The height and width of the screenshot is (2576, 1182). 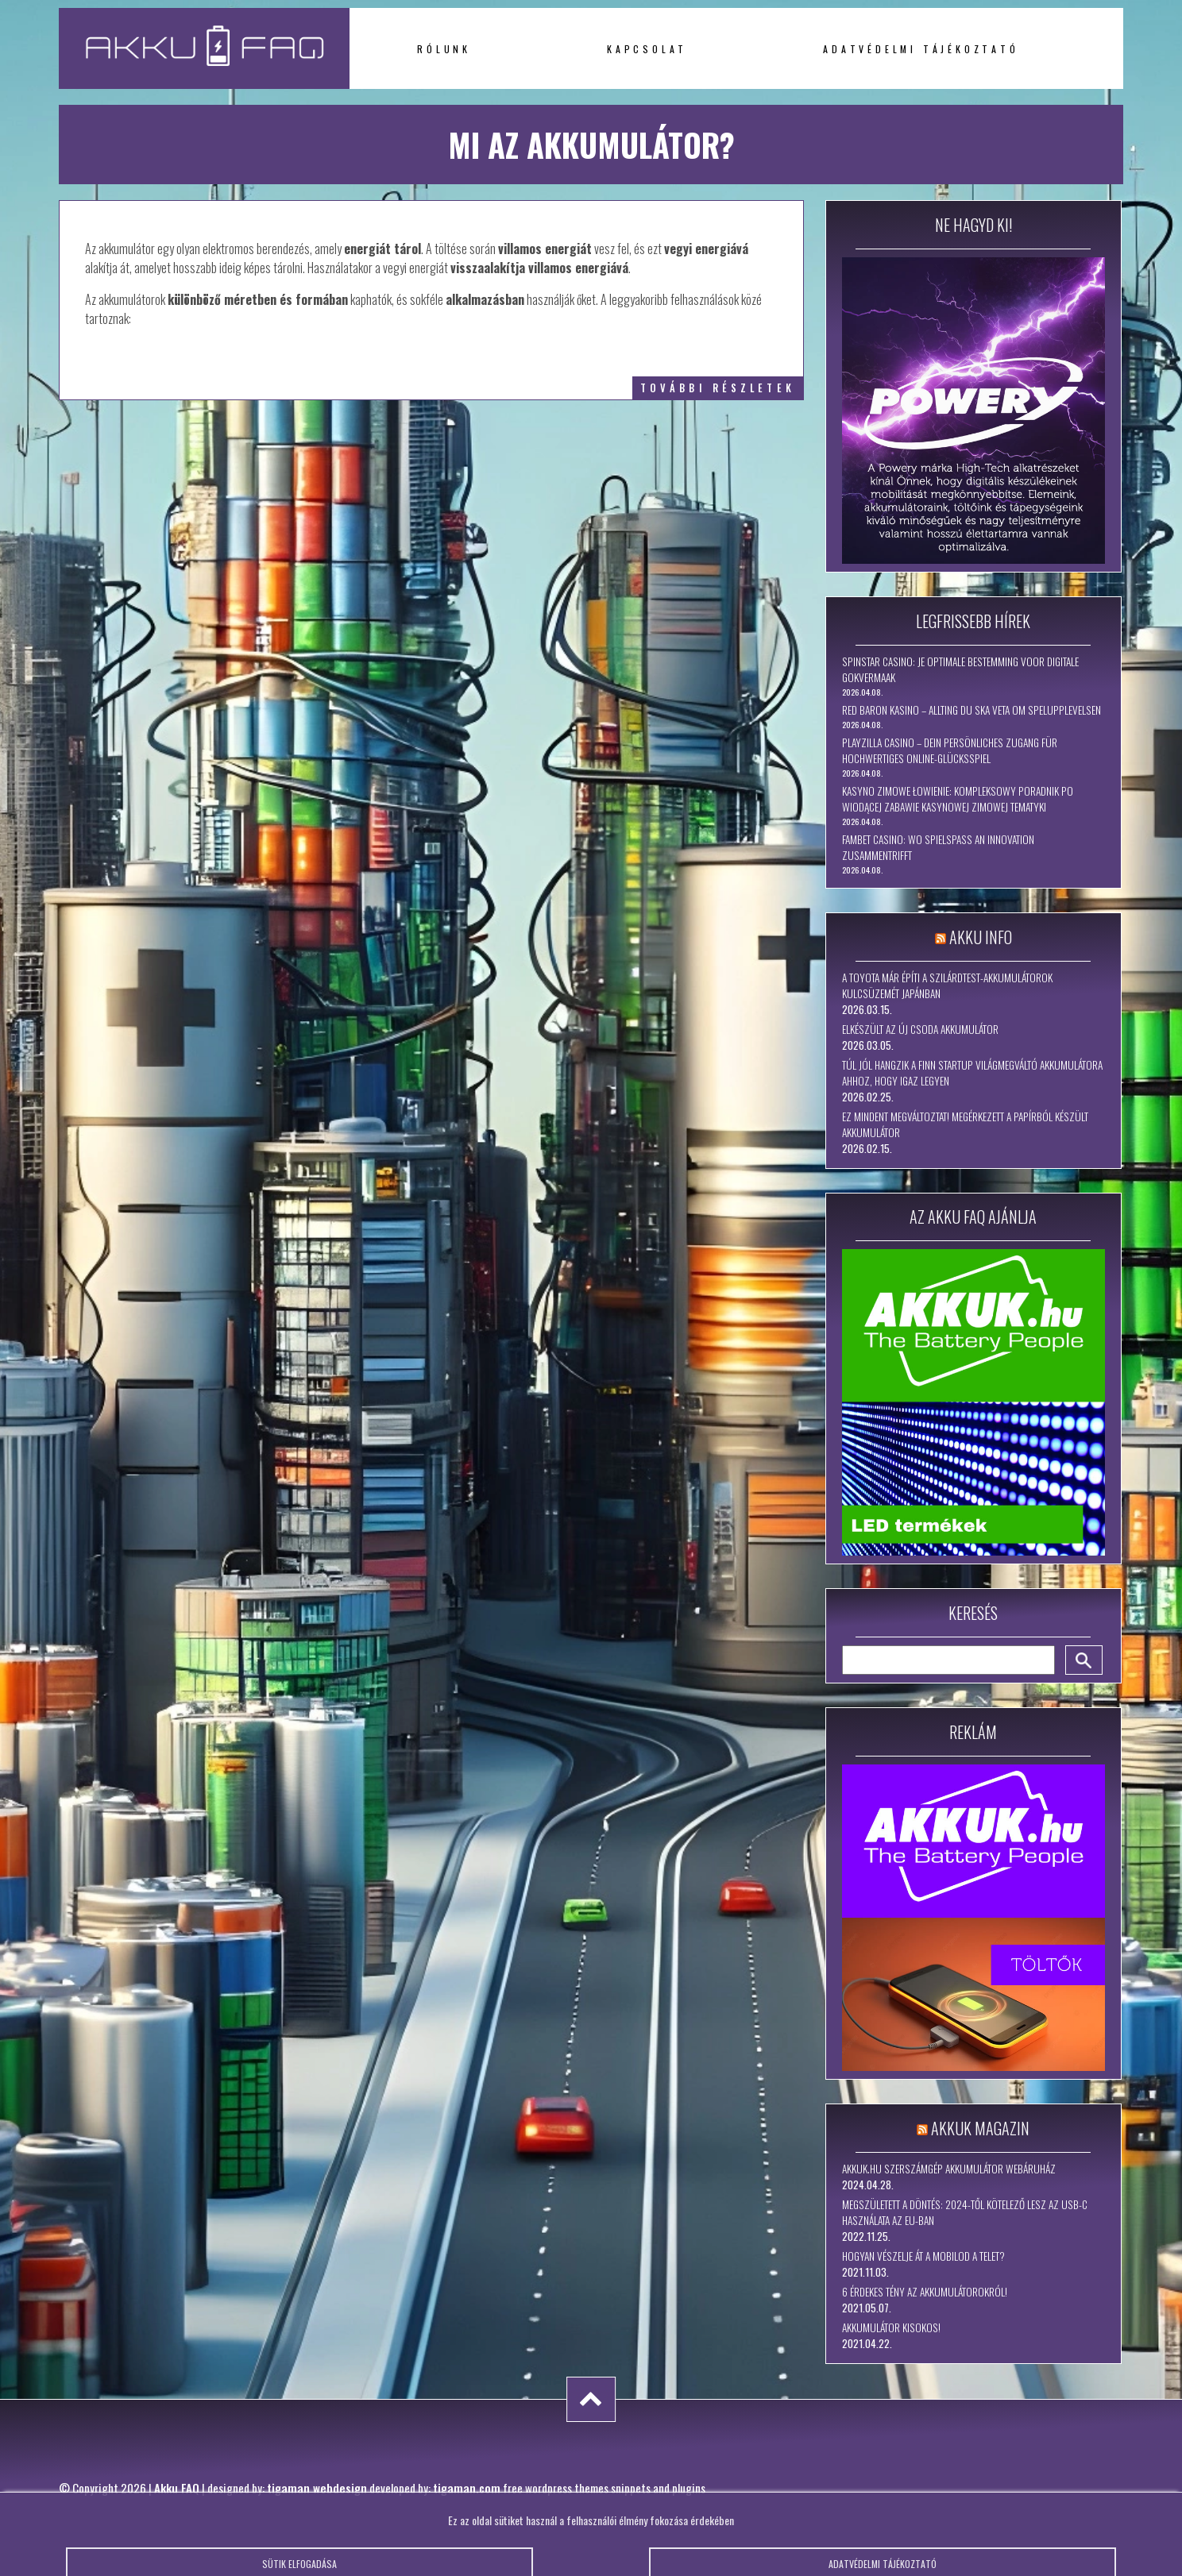 I want to click on Hogyan vészelje át a mobilod a telet?, so click(x=923, y=2256).